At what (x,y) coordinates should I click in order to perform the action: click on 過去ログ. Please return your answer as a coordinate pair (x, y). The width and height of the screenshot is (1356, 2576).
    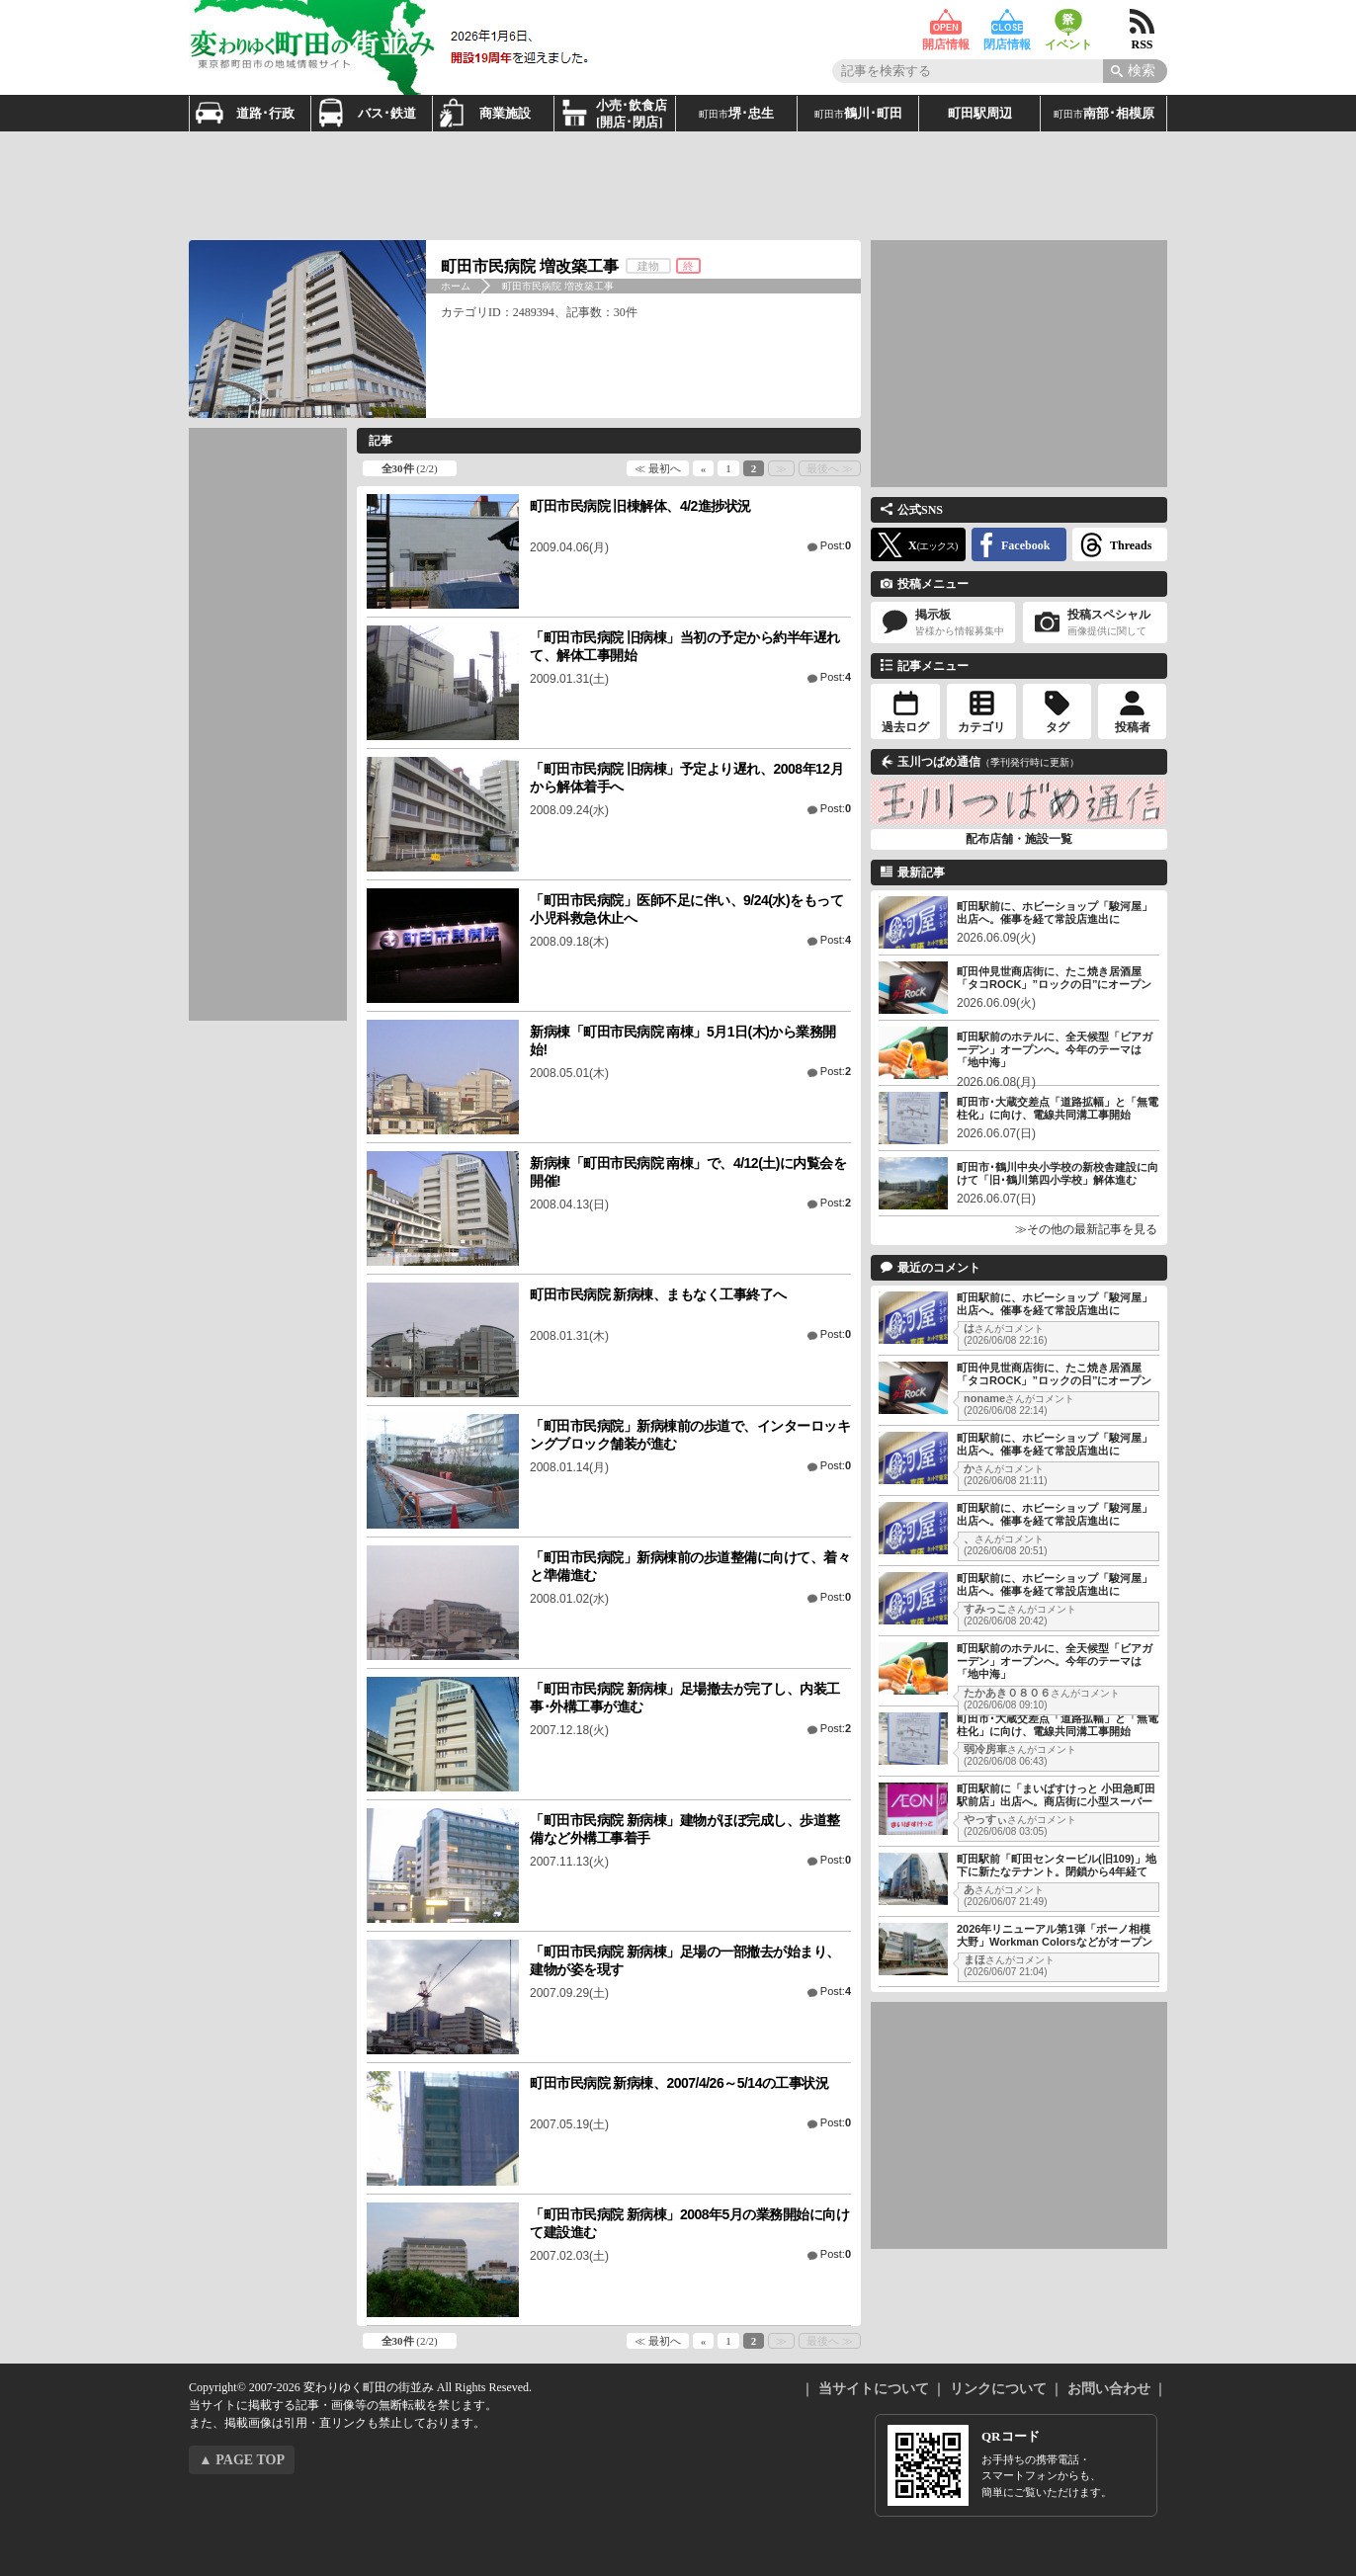
    Looking at the image, I should click on (905, 727).